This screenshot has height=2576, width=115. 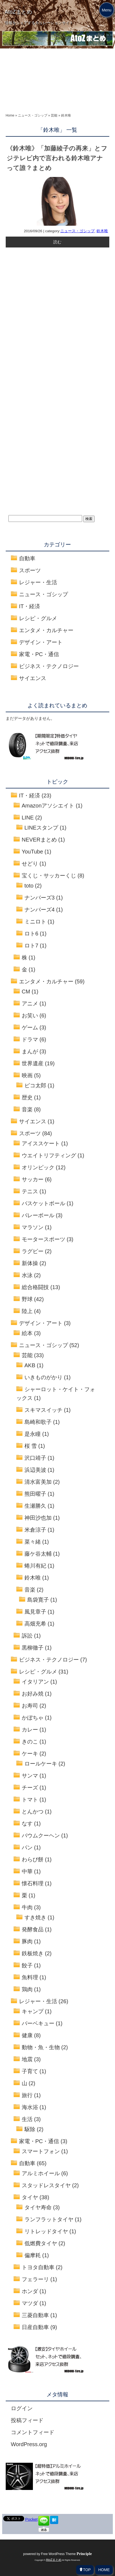 I want to click on お笑い, so click(x=30, y=1015).